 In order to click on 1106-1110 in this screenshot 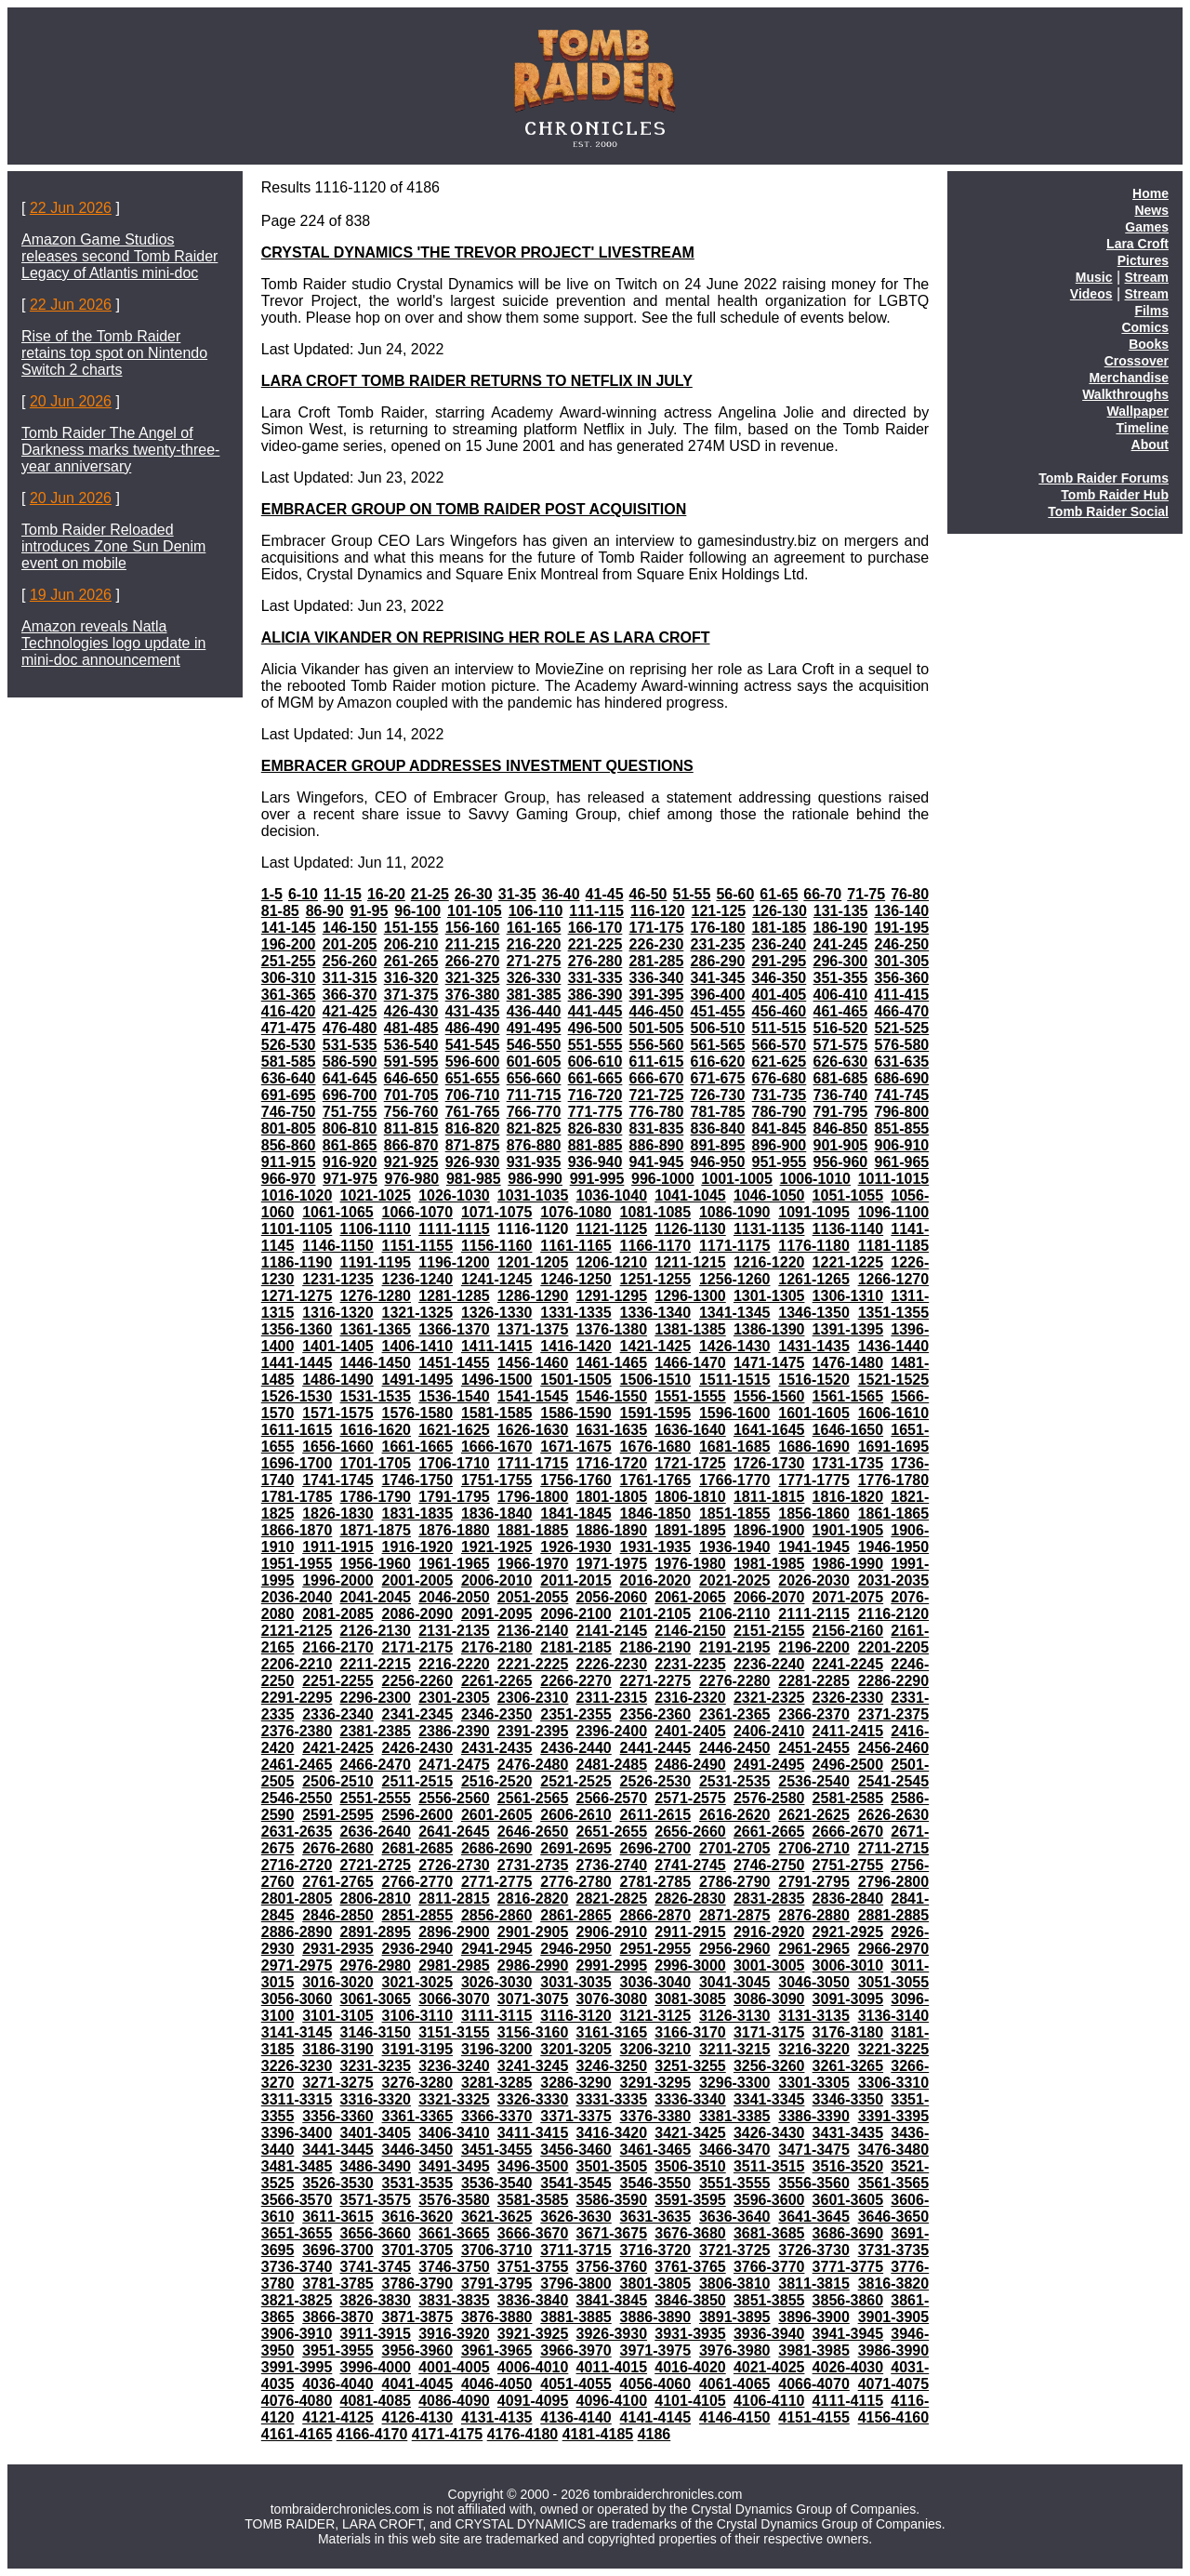, I will do `click(375, 1229)`.